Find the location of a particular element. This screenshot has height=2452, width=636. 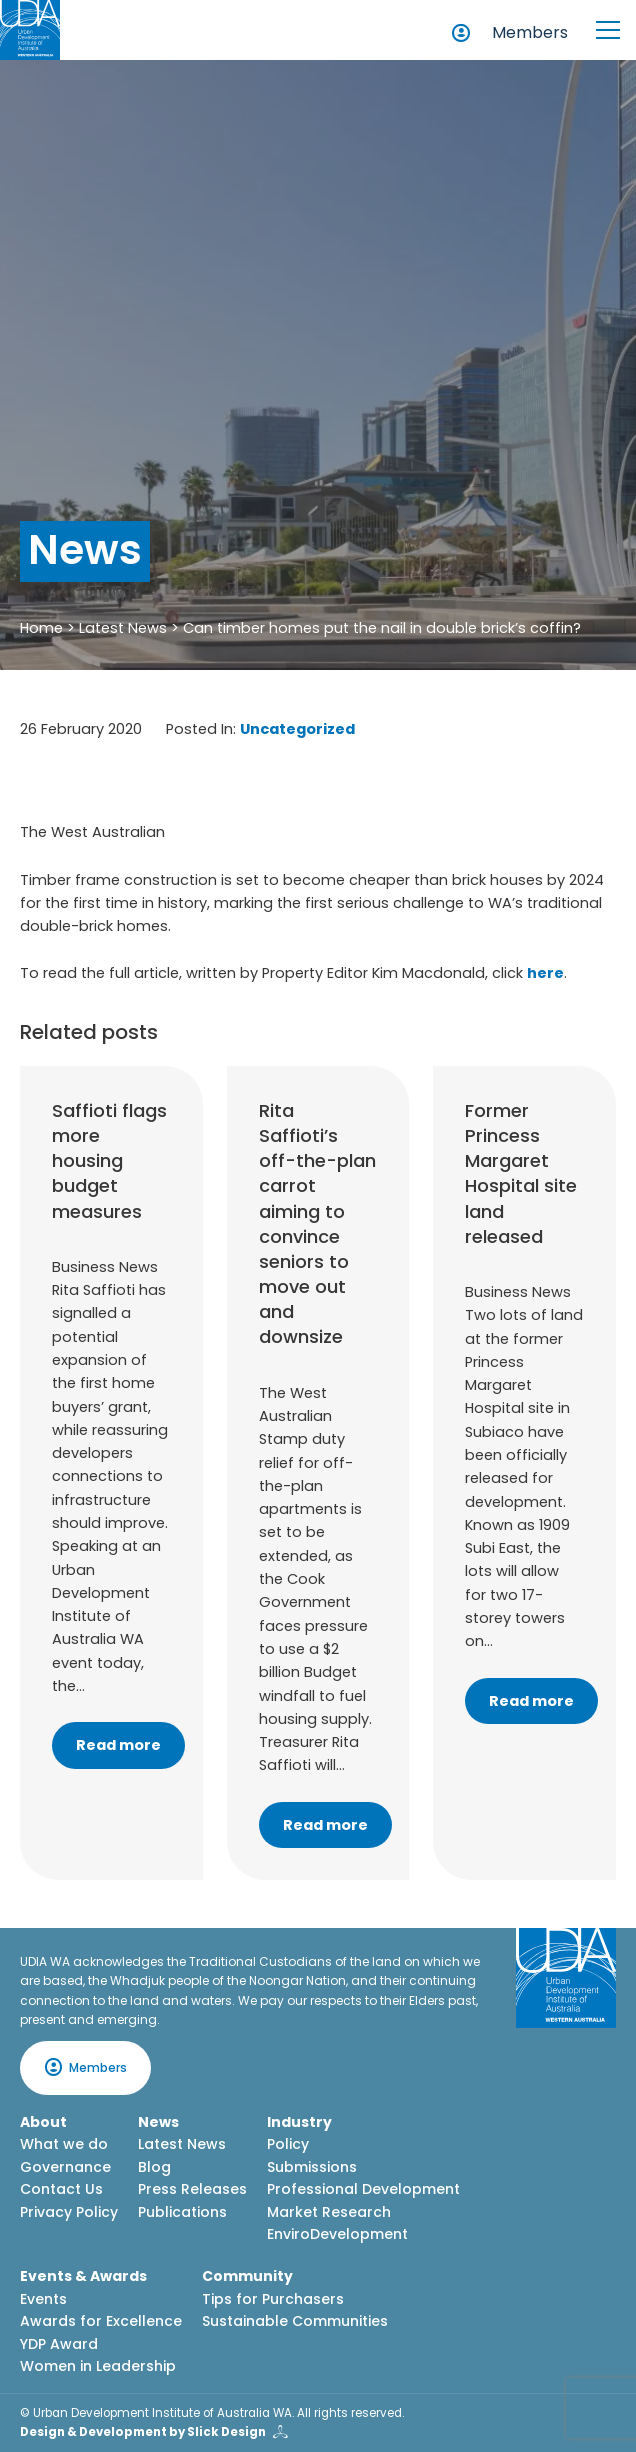

Press Releases is located at coordinates (192, 2189).